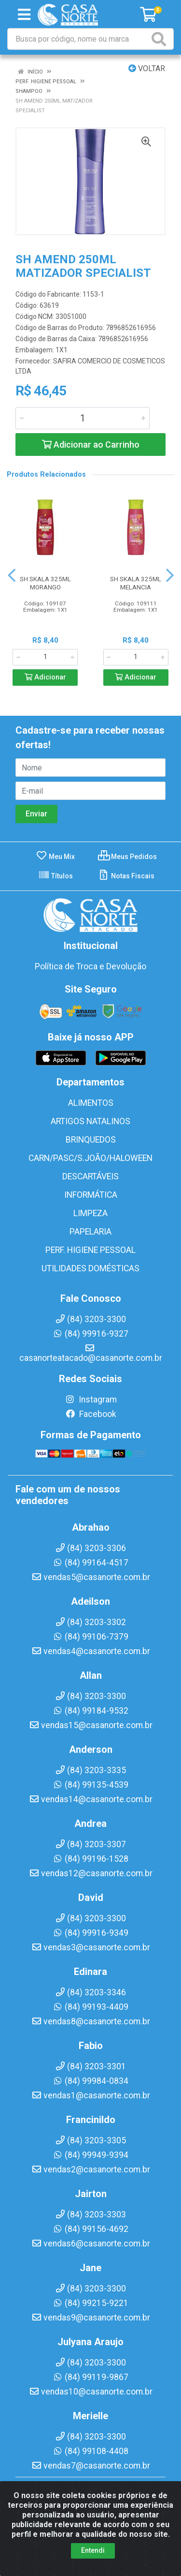 This screenshot has height=2576, width=181. Describe the element at coordinates (82, 418) in the screenshot. I see `[Informe a quantidade desejada]` at that location.